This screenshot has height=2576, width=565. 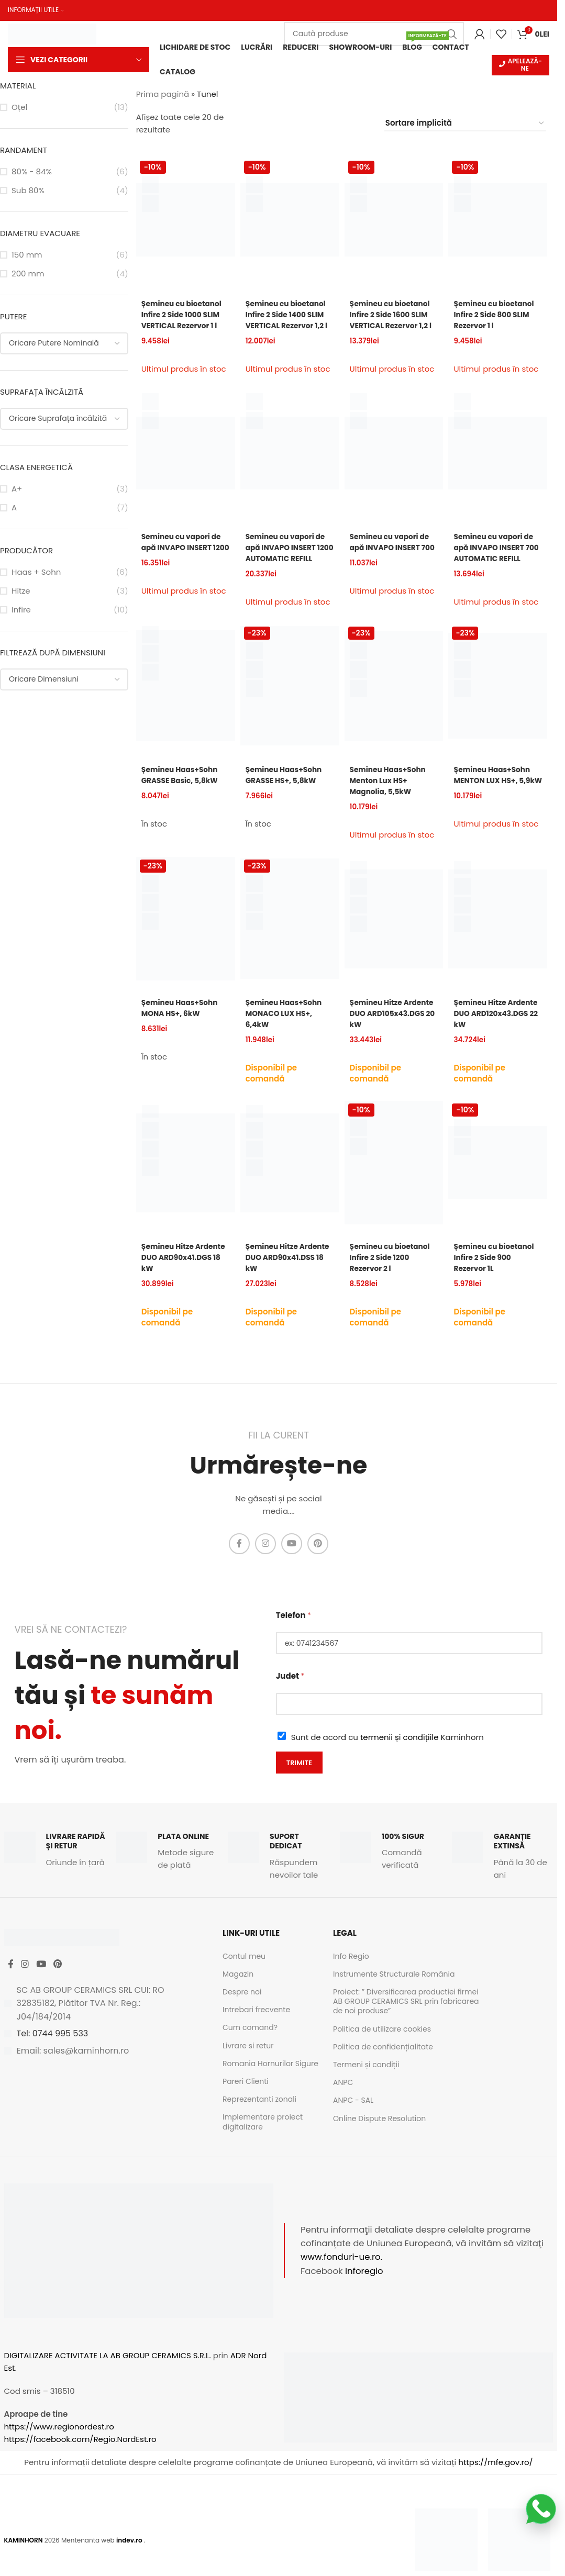 What do you see at coordinates (183, 1022) in the screenshot?
I see `Șemineu Haas+Sohn MONA HS+, 6kW` at bounding box center [183, 1022].